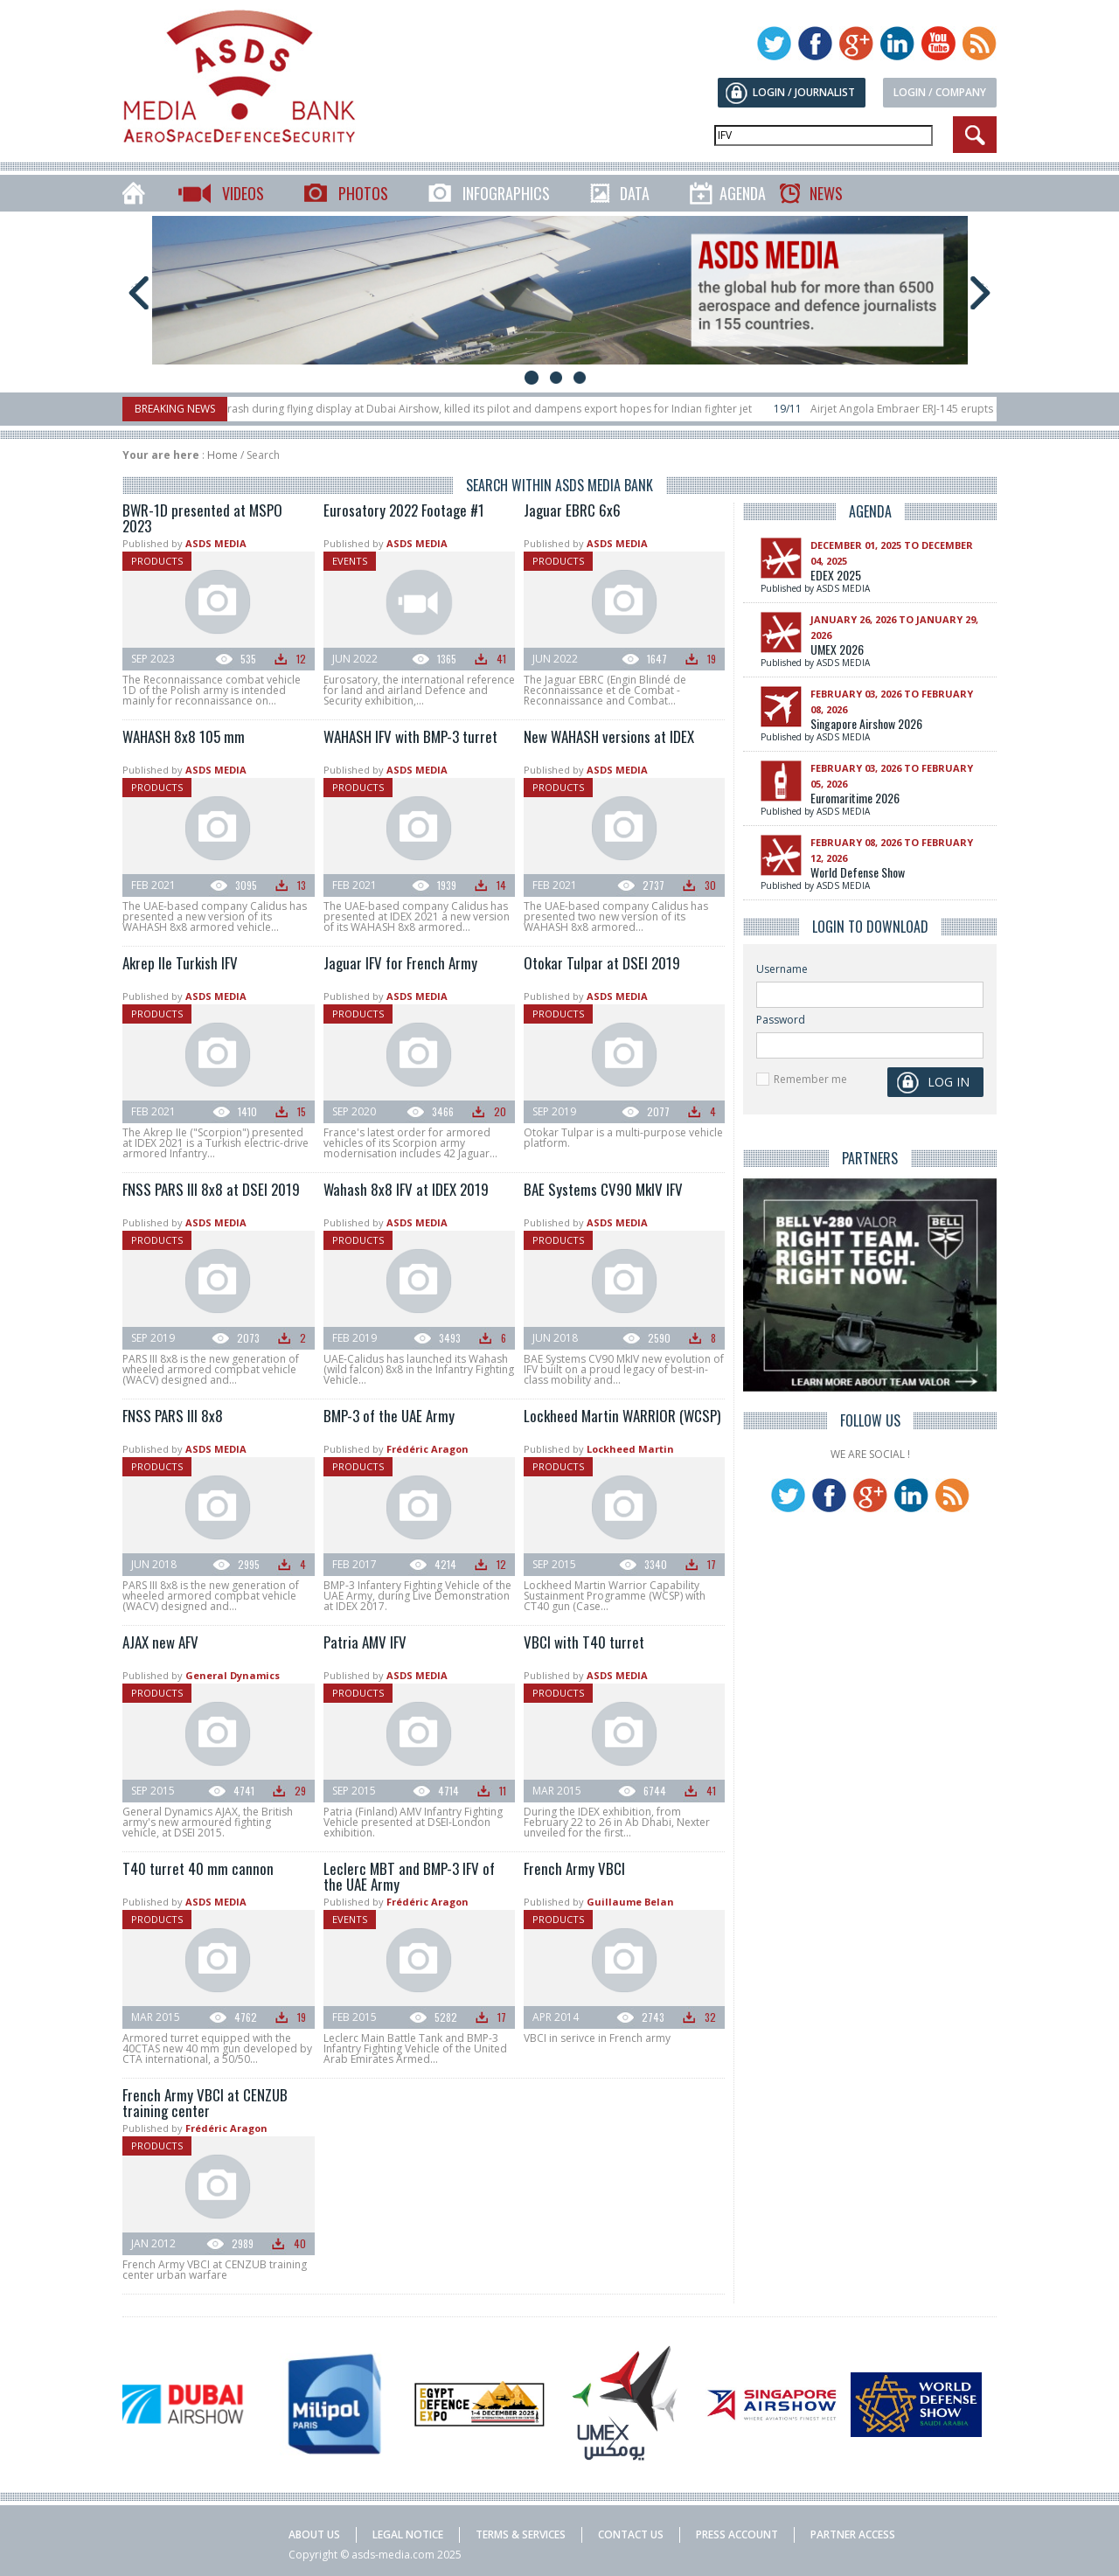  Describe the element at coordinates (630, 1901) in the screenshot. I see `Guillaume Belan` at that location.